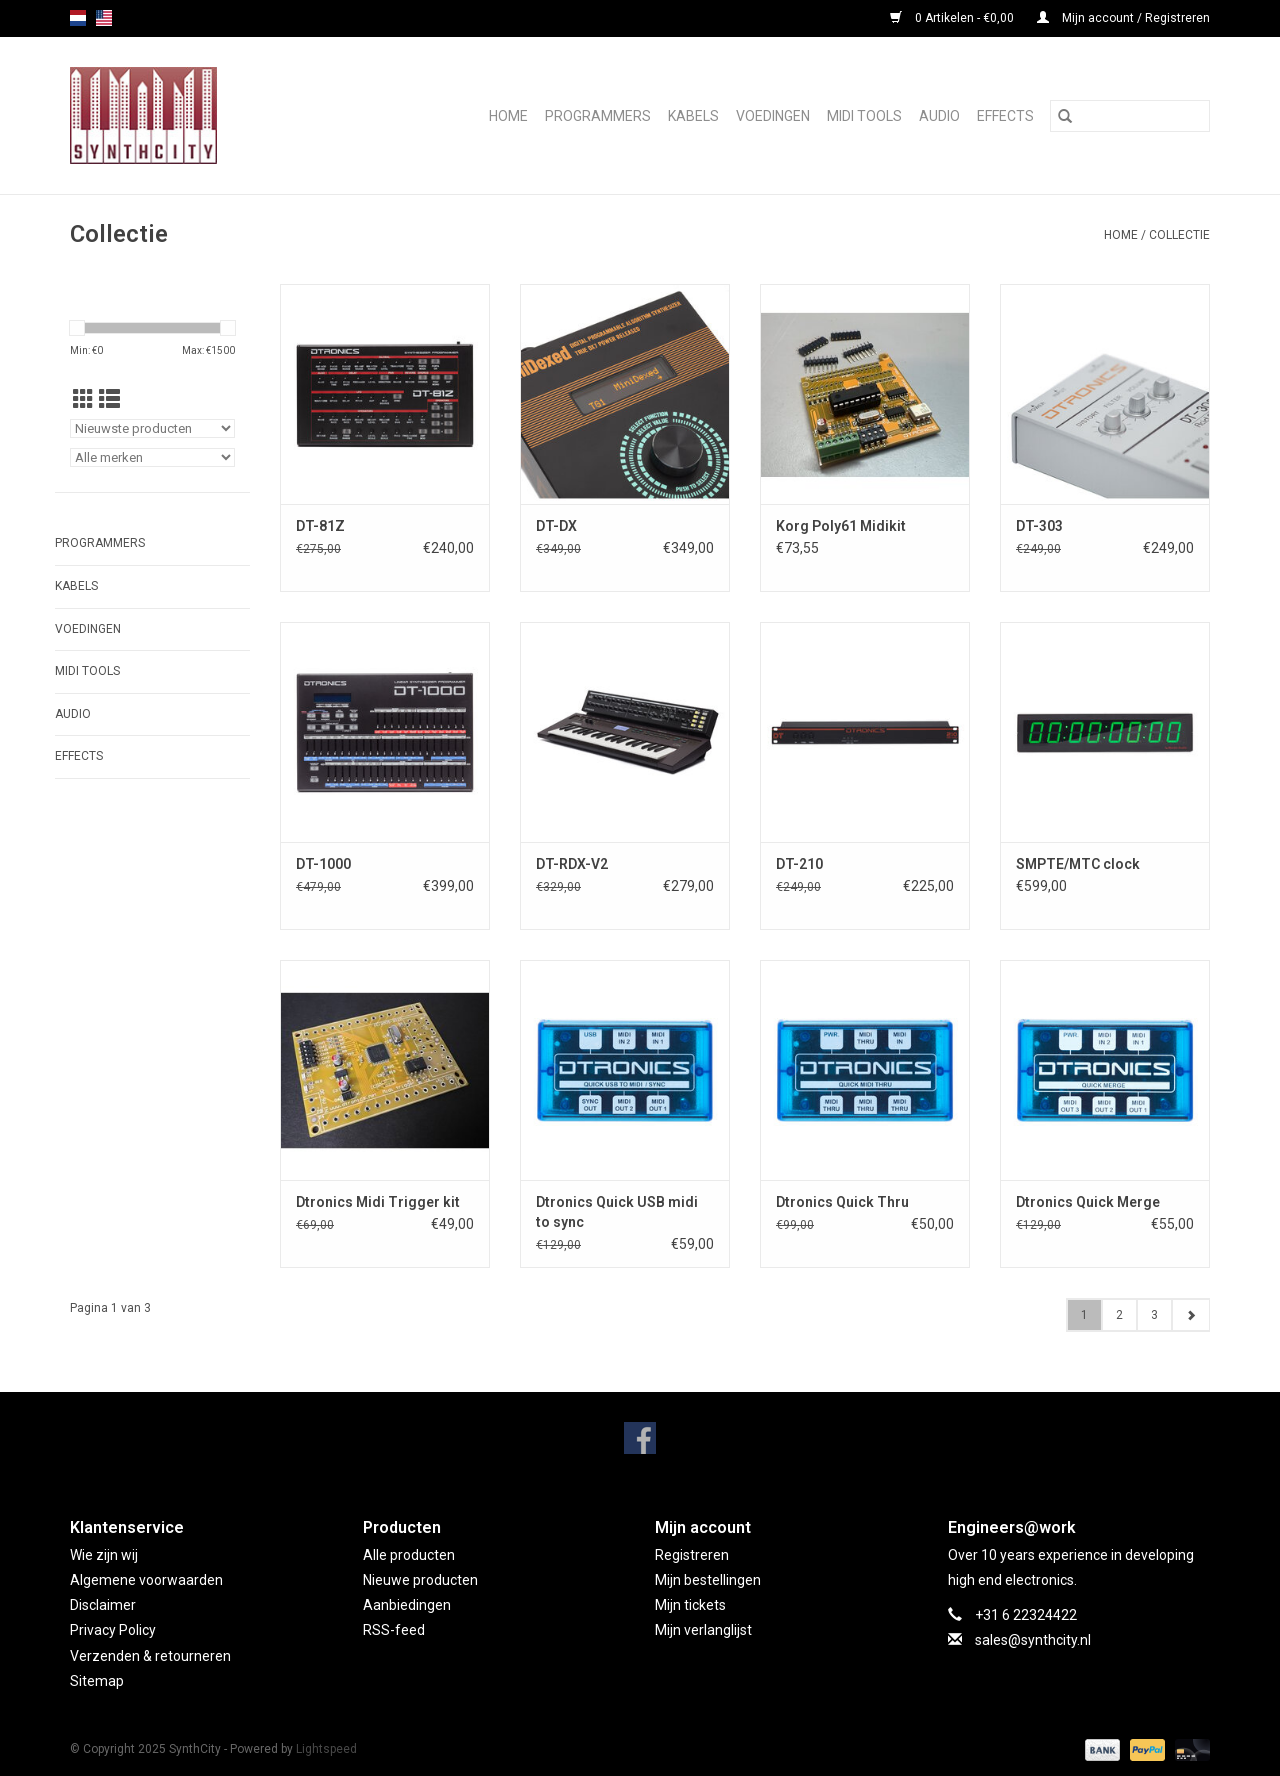  What do you see at coordinates (1005, 116) in the screenshot?
I see `Effects` at bounding box center [1005, 116].